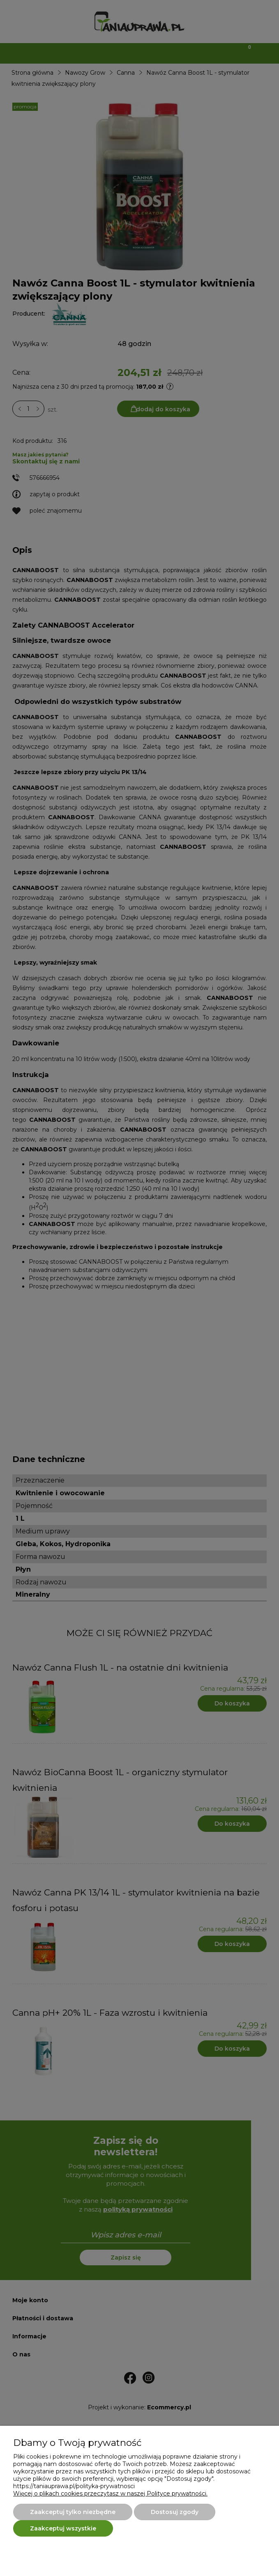  I want to click on Zaakceptuj wszystkie, so click(63, 2528).